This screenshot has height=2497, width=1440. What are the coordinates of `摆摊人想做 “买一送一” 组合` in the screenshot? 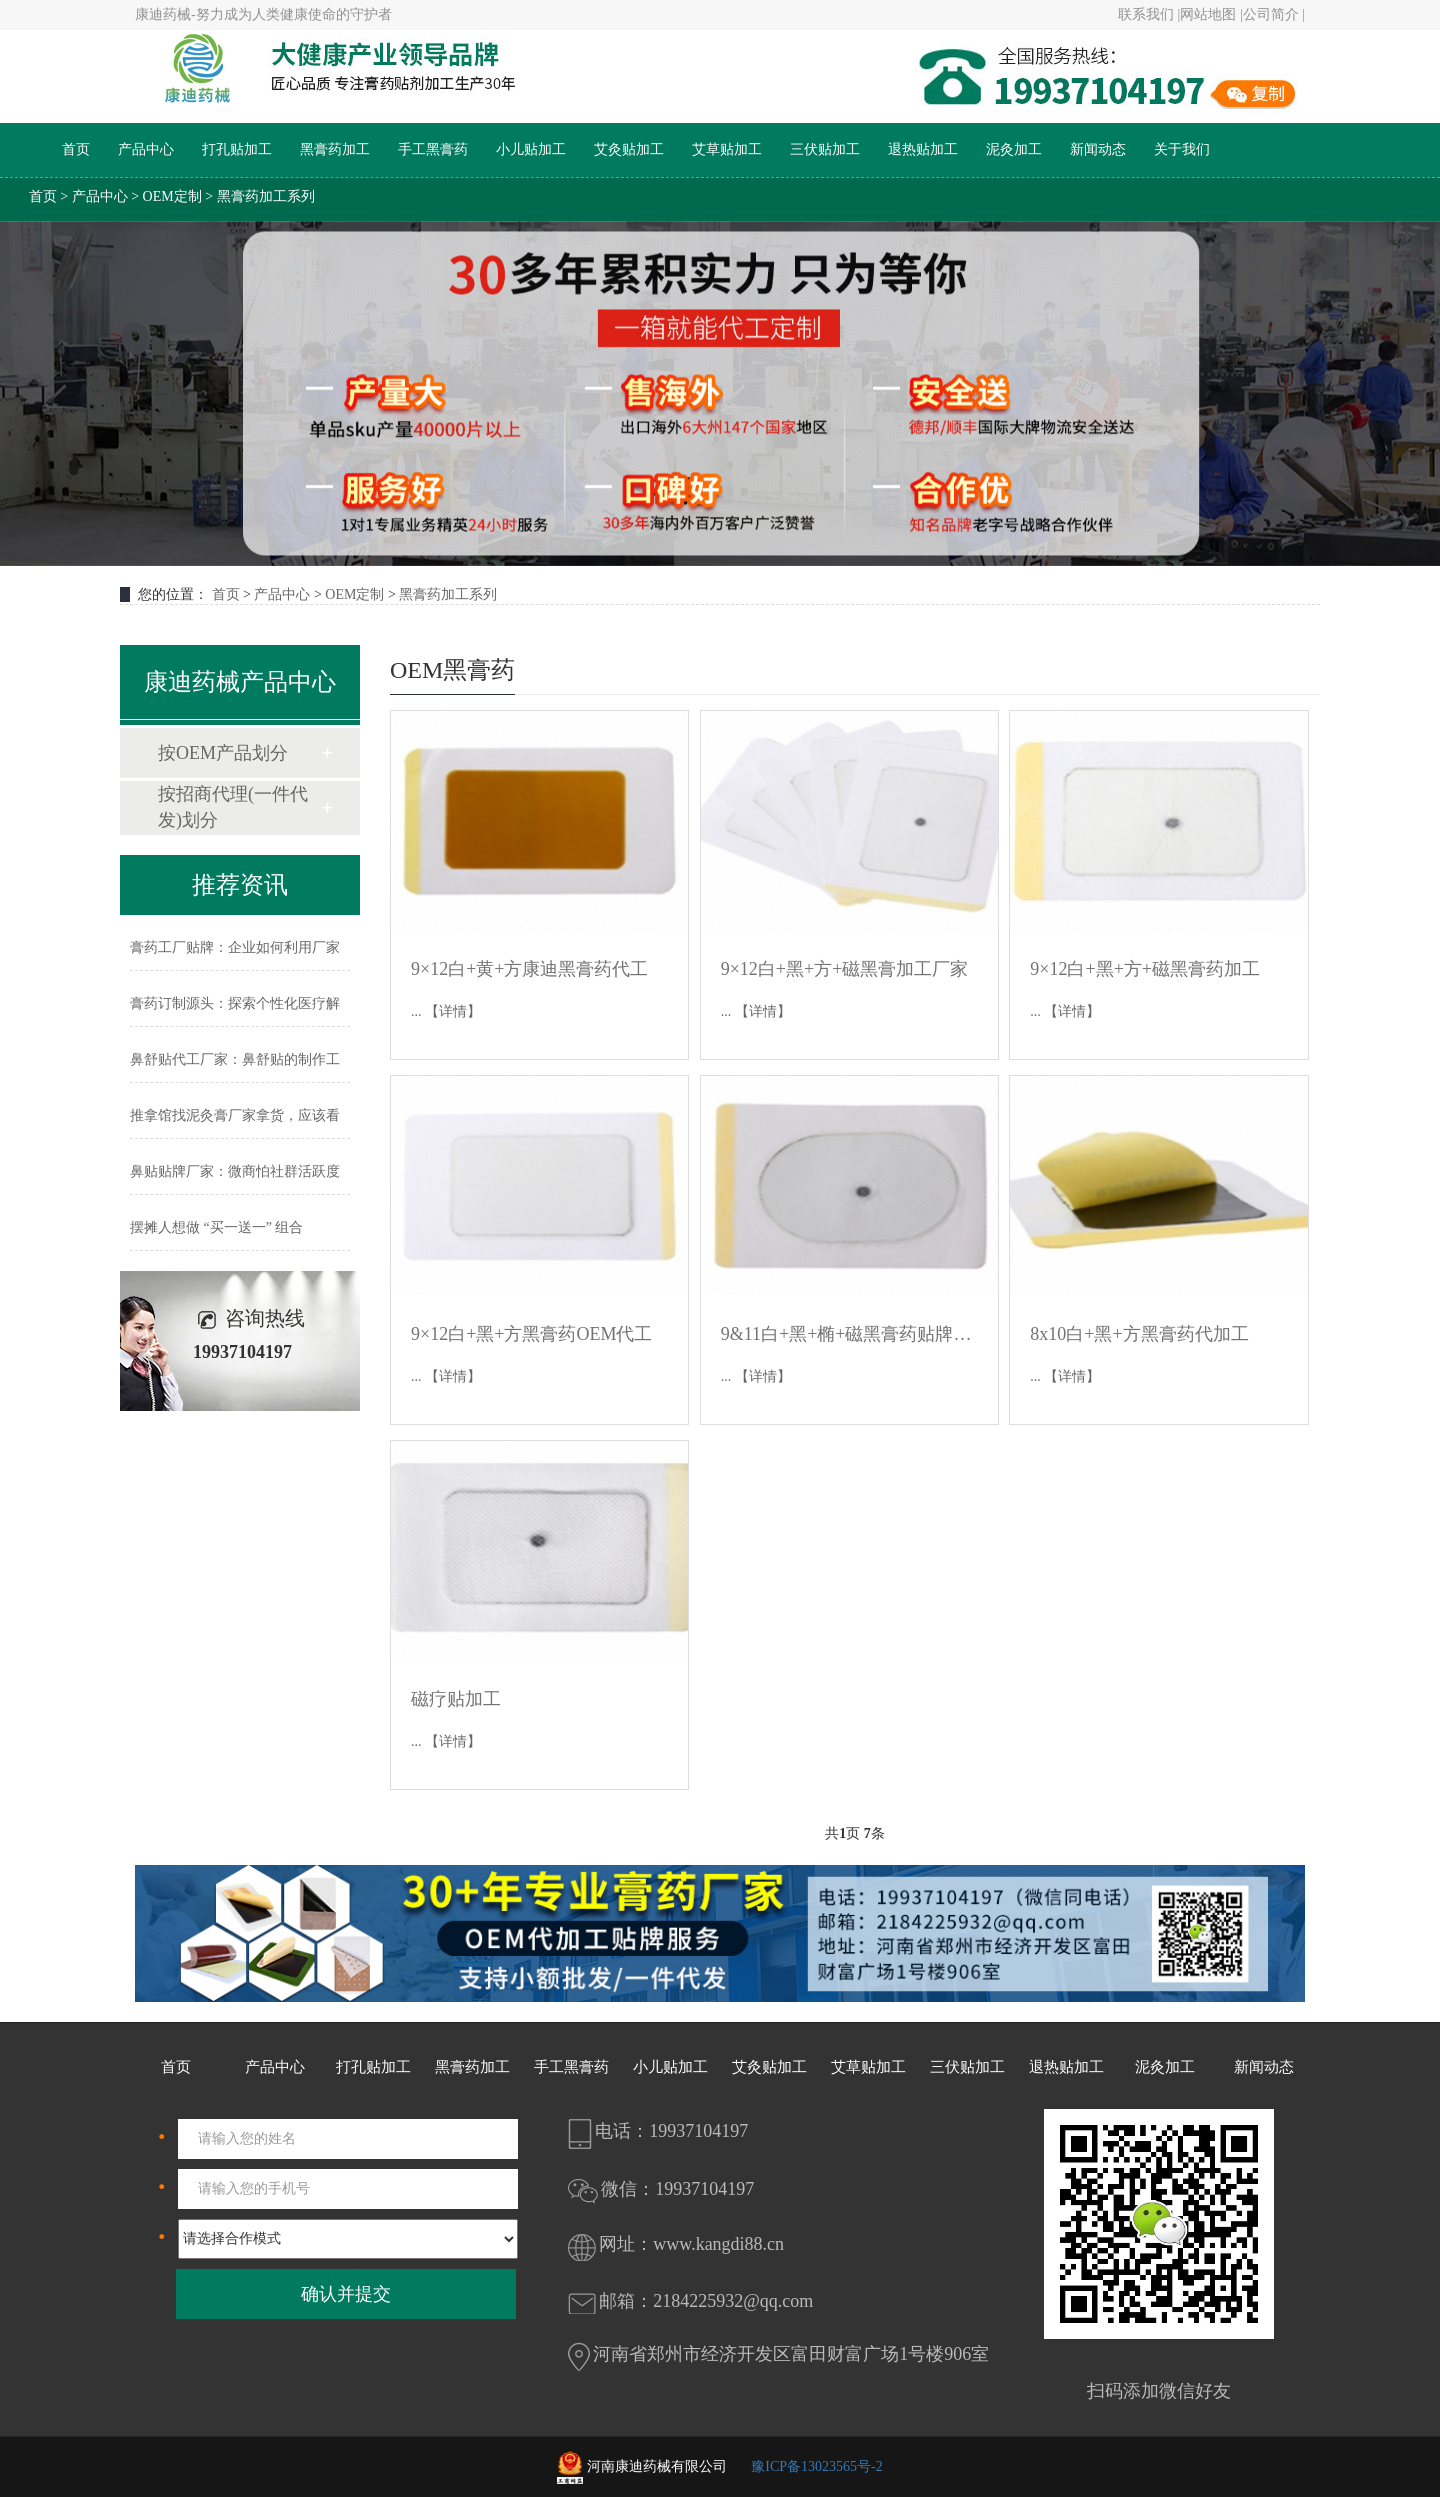 It's located at (216, 1227).